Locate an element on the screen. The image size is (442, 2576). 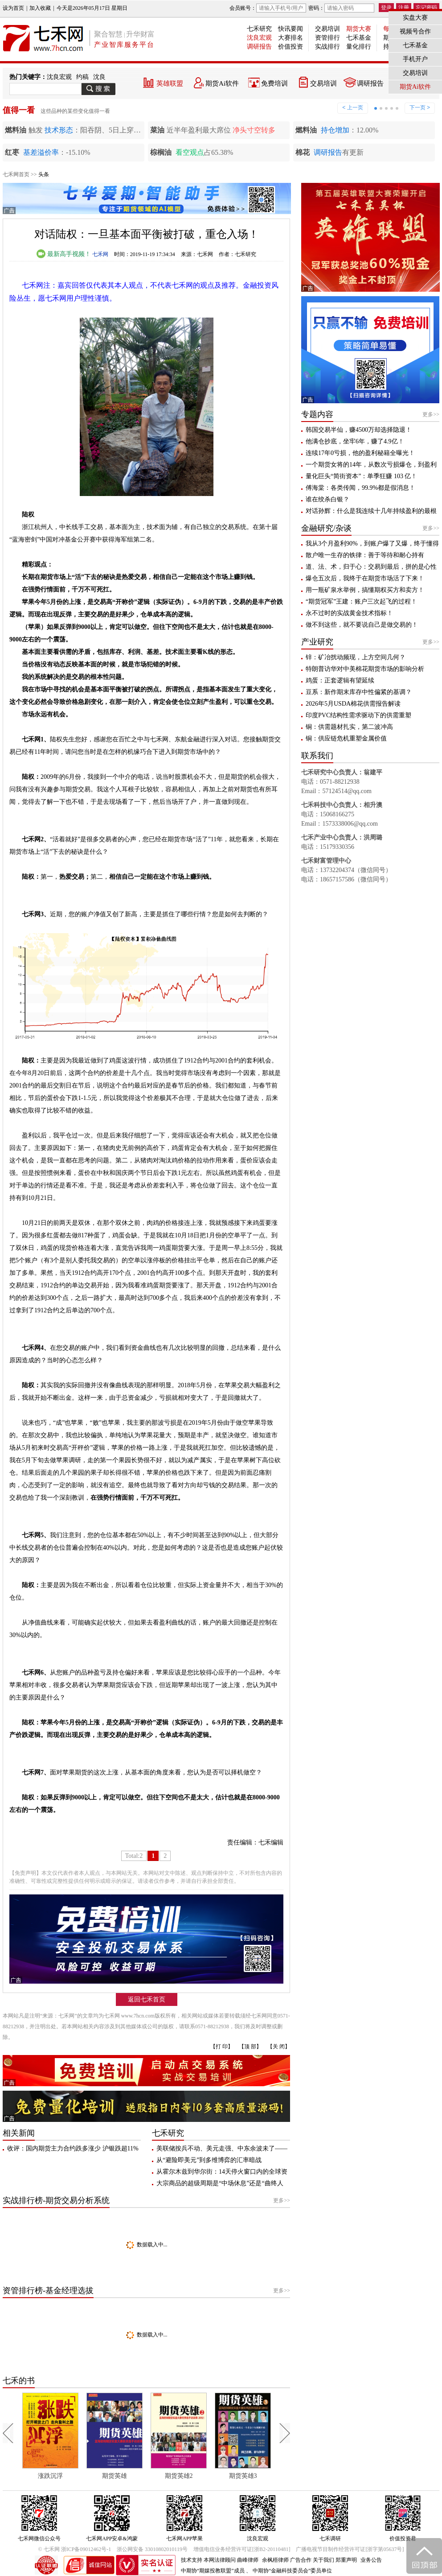
谁在绞杀白银？ is located at coordinates (327, 499).